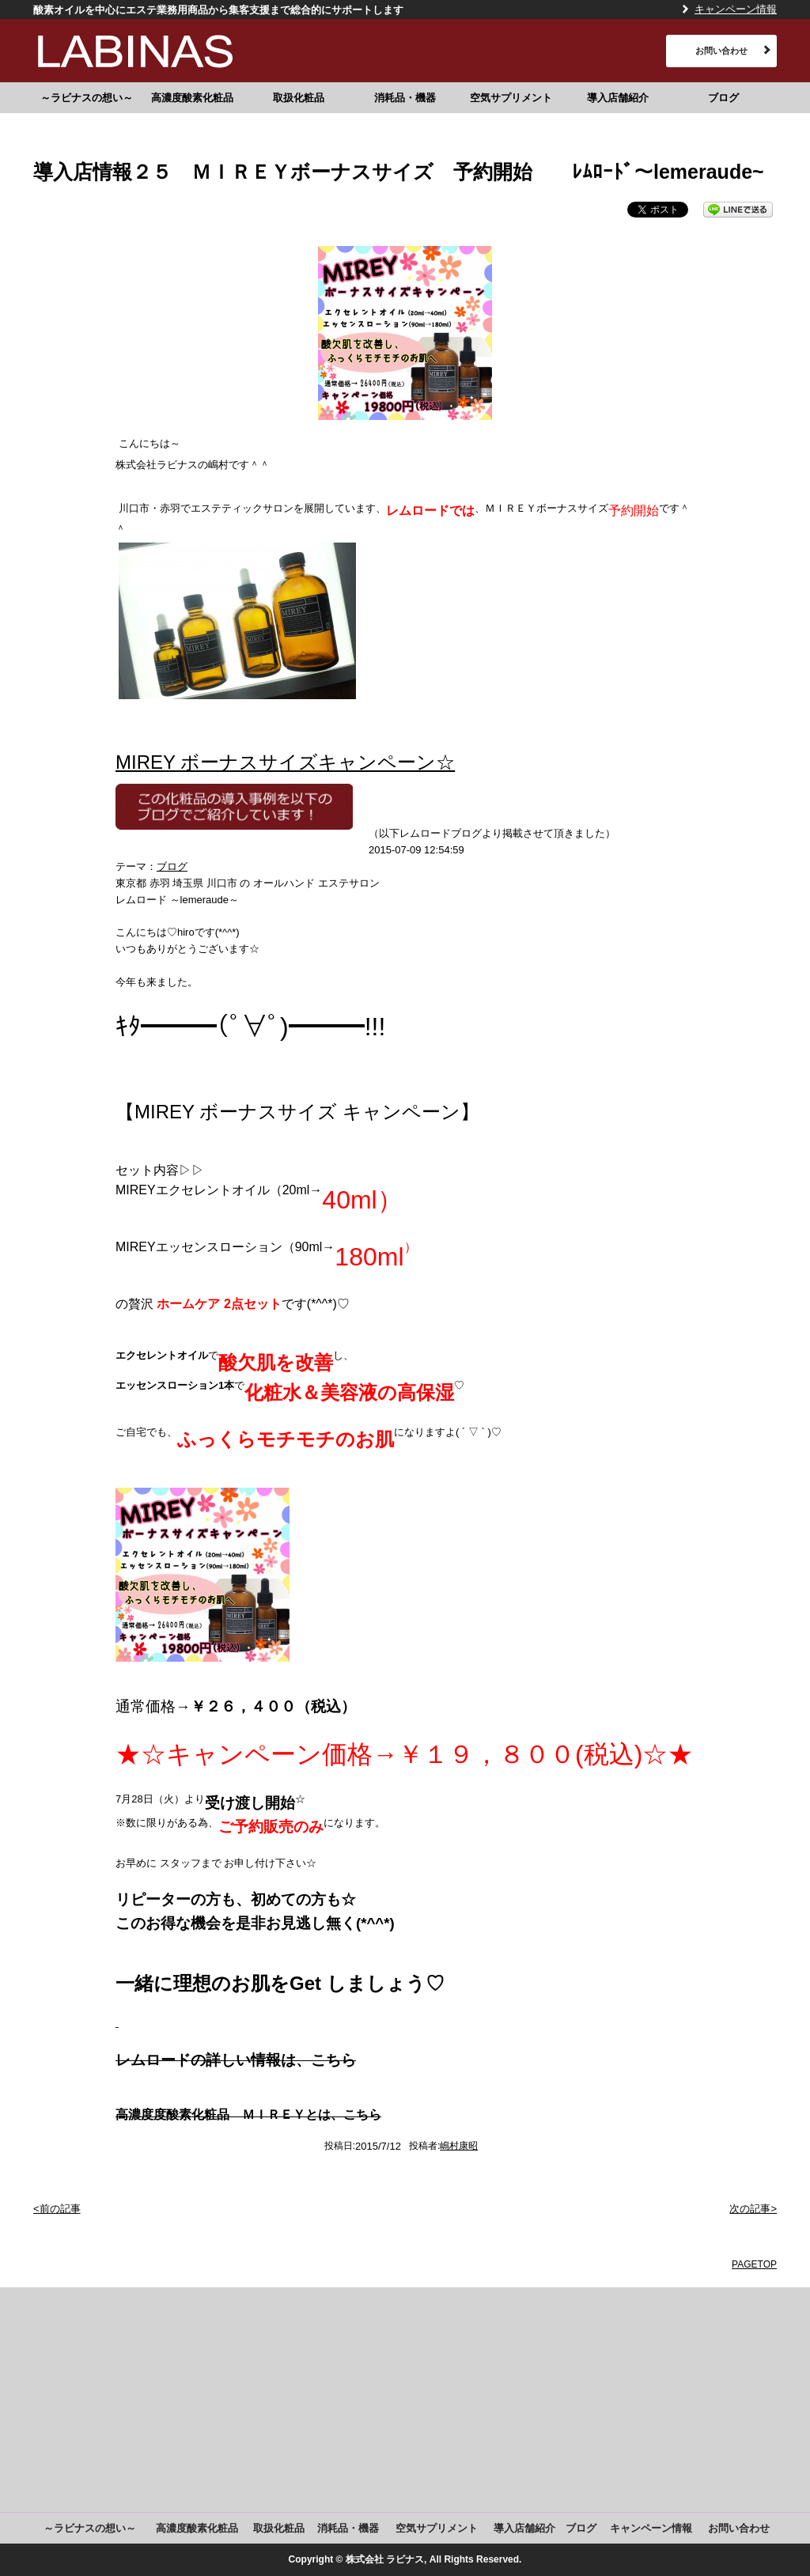 This screenshot has height=2576, width=810. What do you see at coordinates (298, 98) in the screenshot?
I see `取扱化粧品` at bounding box center [298, 98].